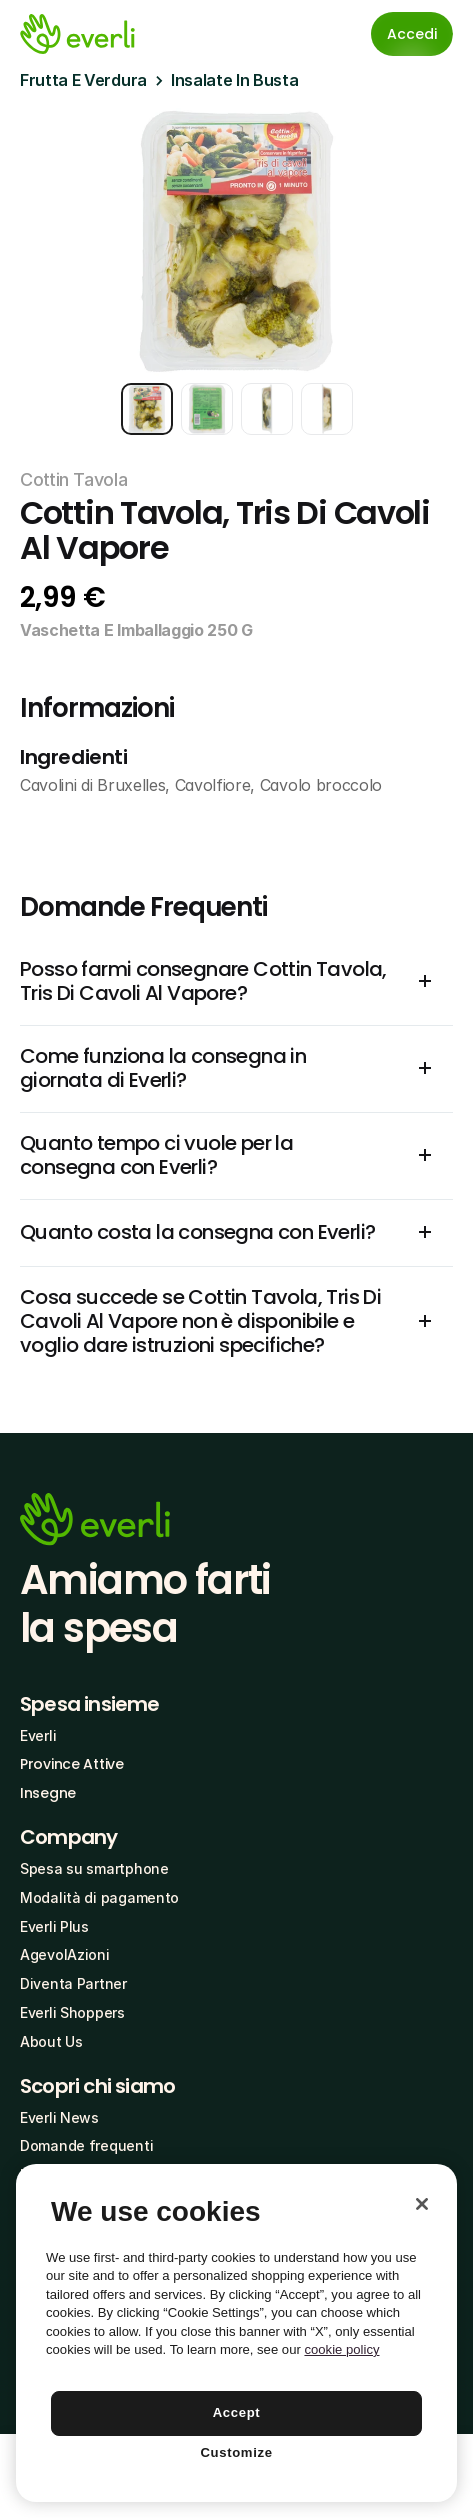 This screenshot has height=2518, width=473. Describe the element at coordinates (341, 2349) in the screenshot. I see `cookie policy [More information about your privacy, opens in a new tab]` at that location.